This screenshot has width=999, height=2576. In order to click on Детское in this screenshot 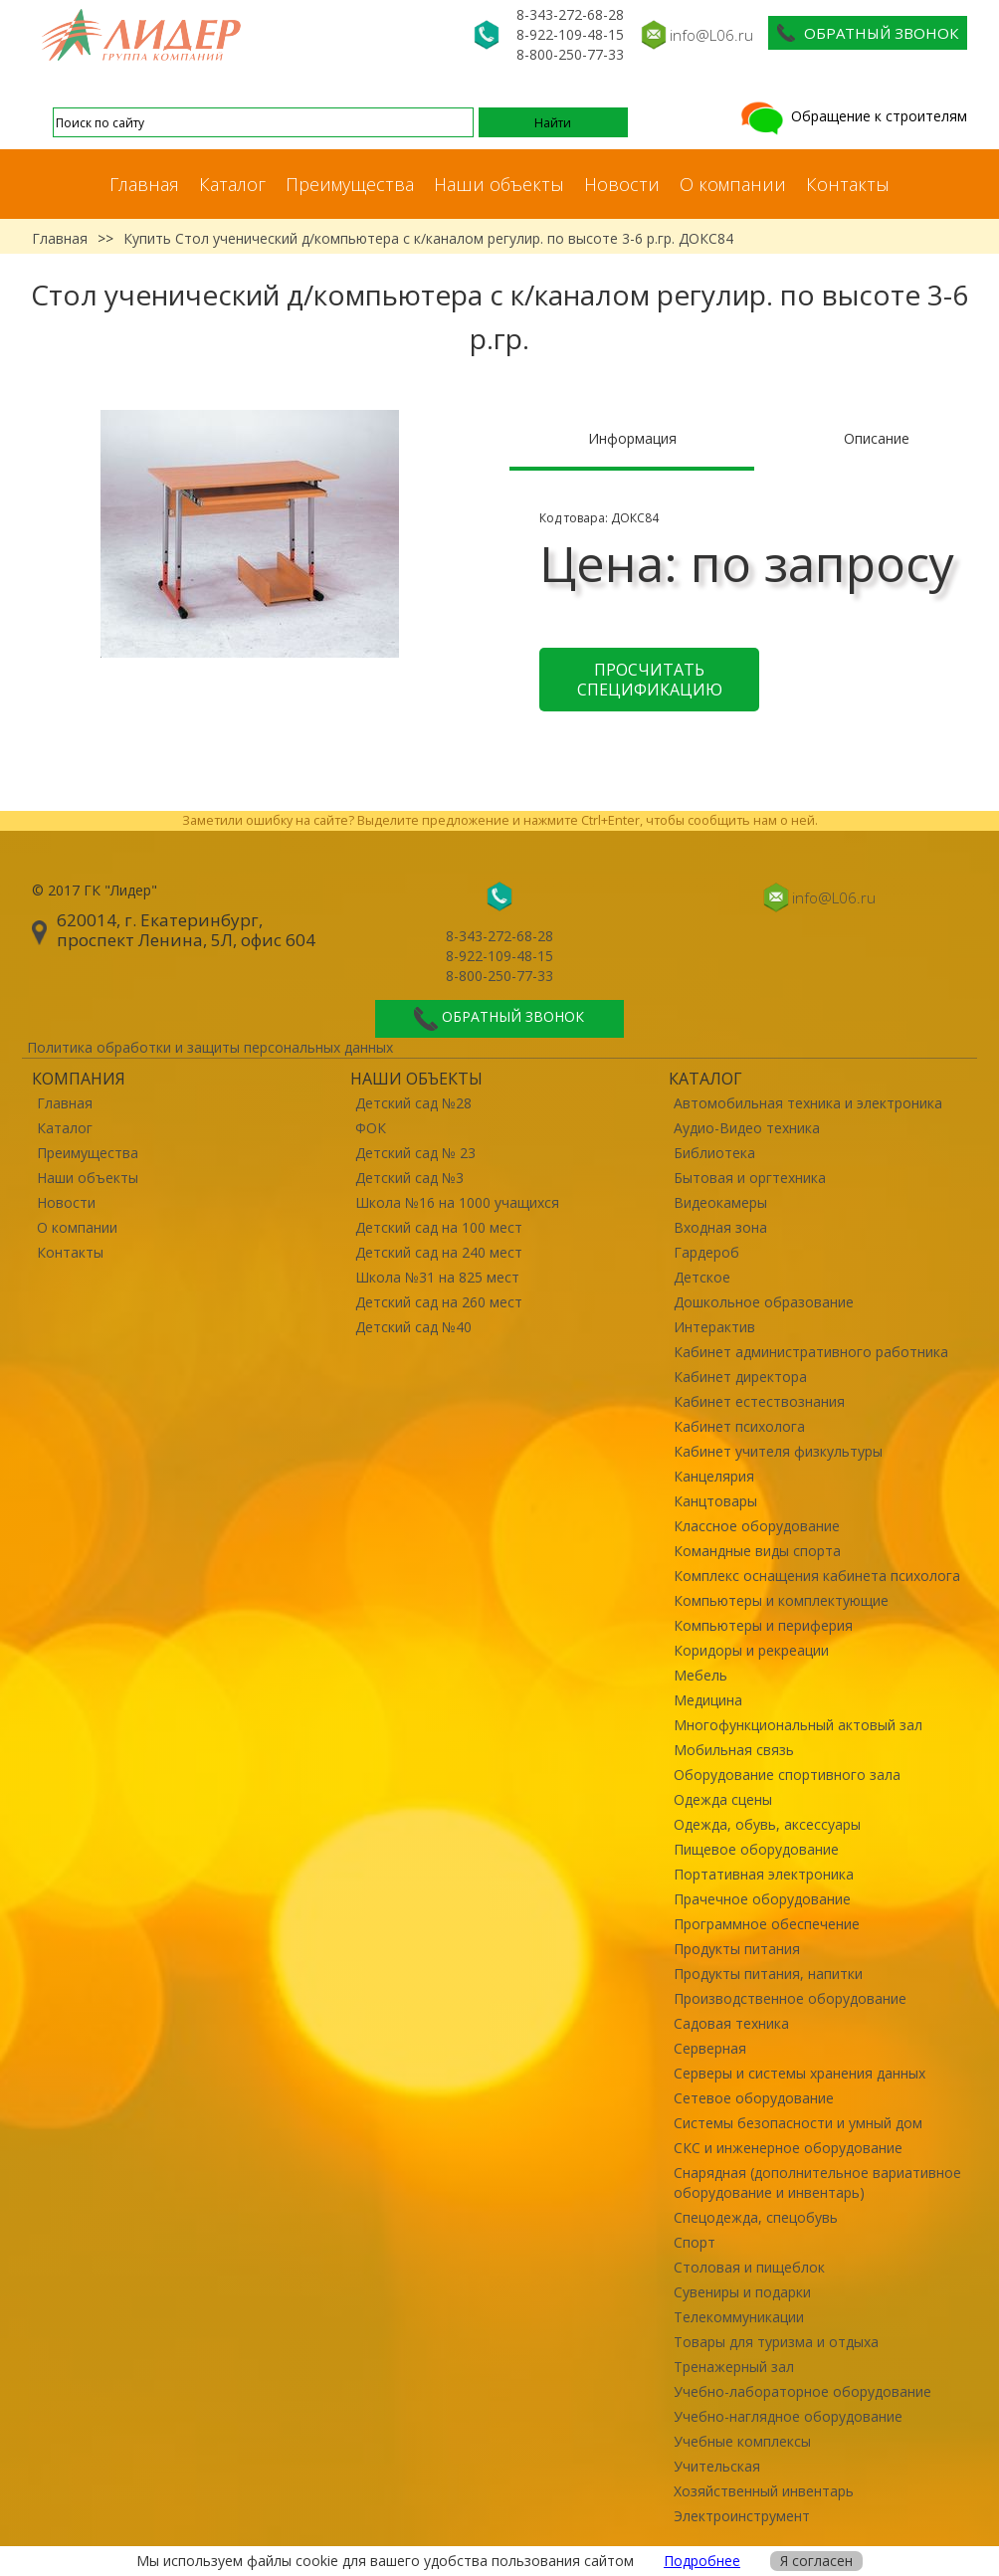, I will do `click(702, 1277)`.